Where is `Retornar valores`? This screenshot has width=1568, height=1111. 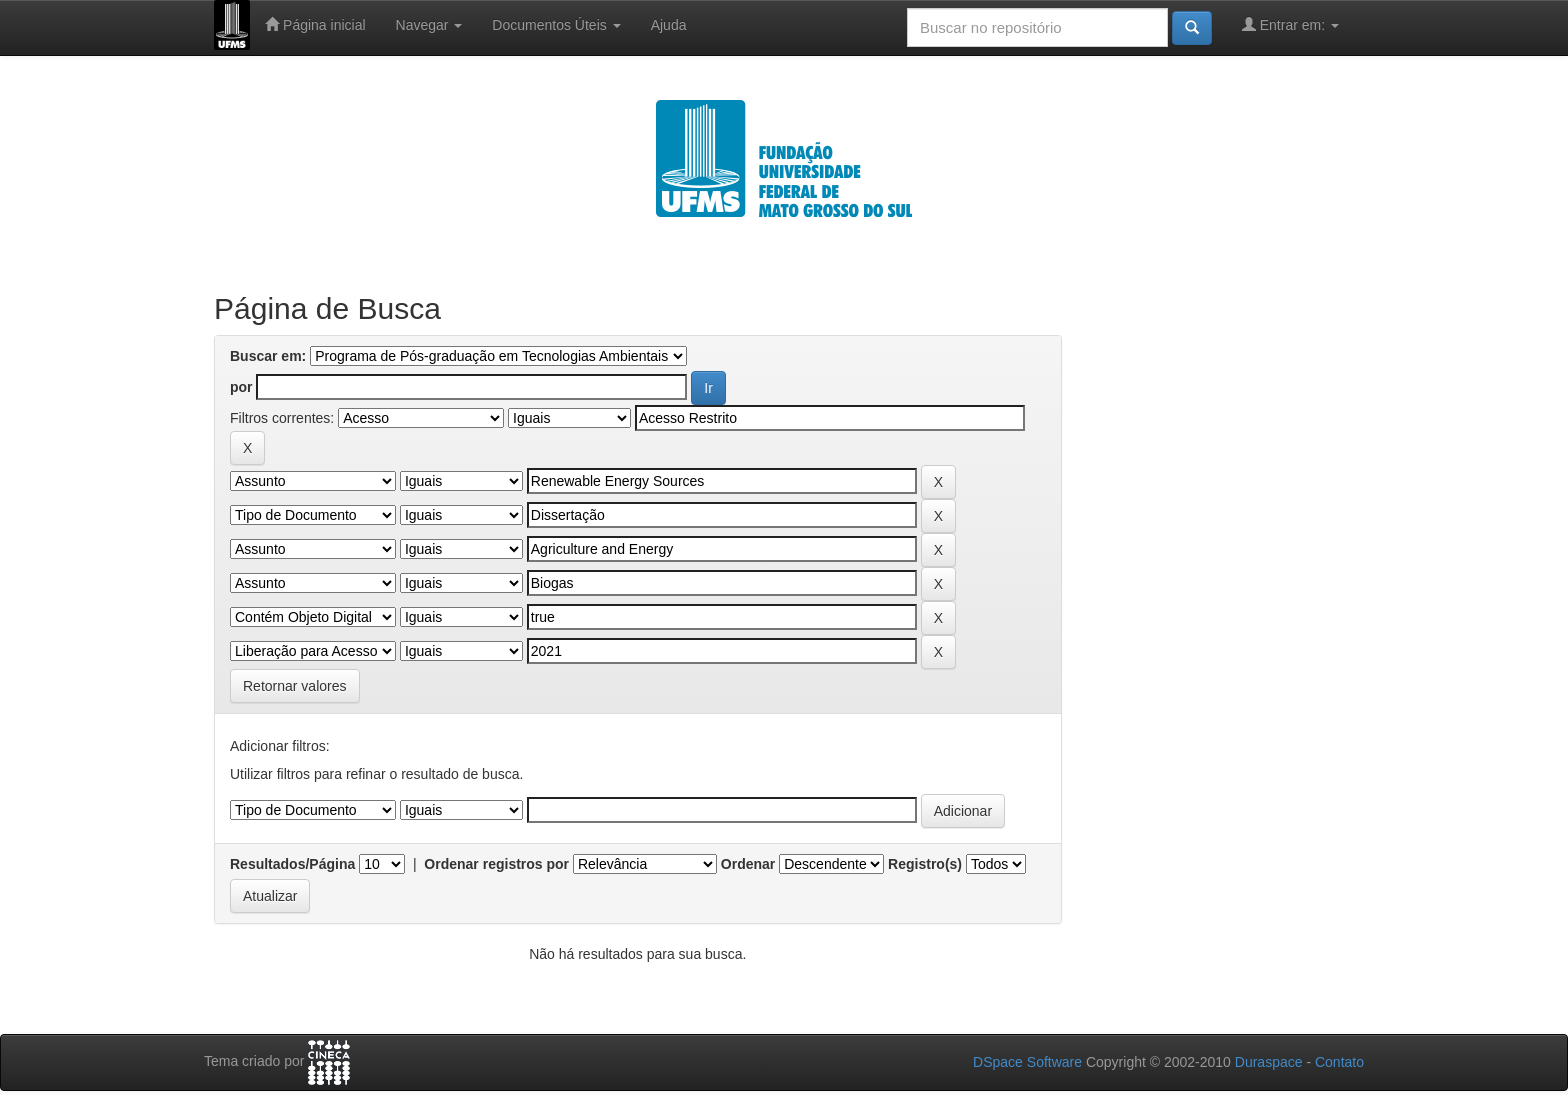
Retornar valores is located at coordinates (295, 686).